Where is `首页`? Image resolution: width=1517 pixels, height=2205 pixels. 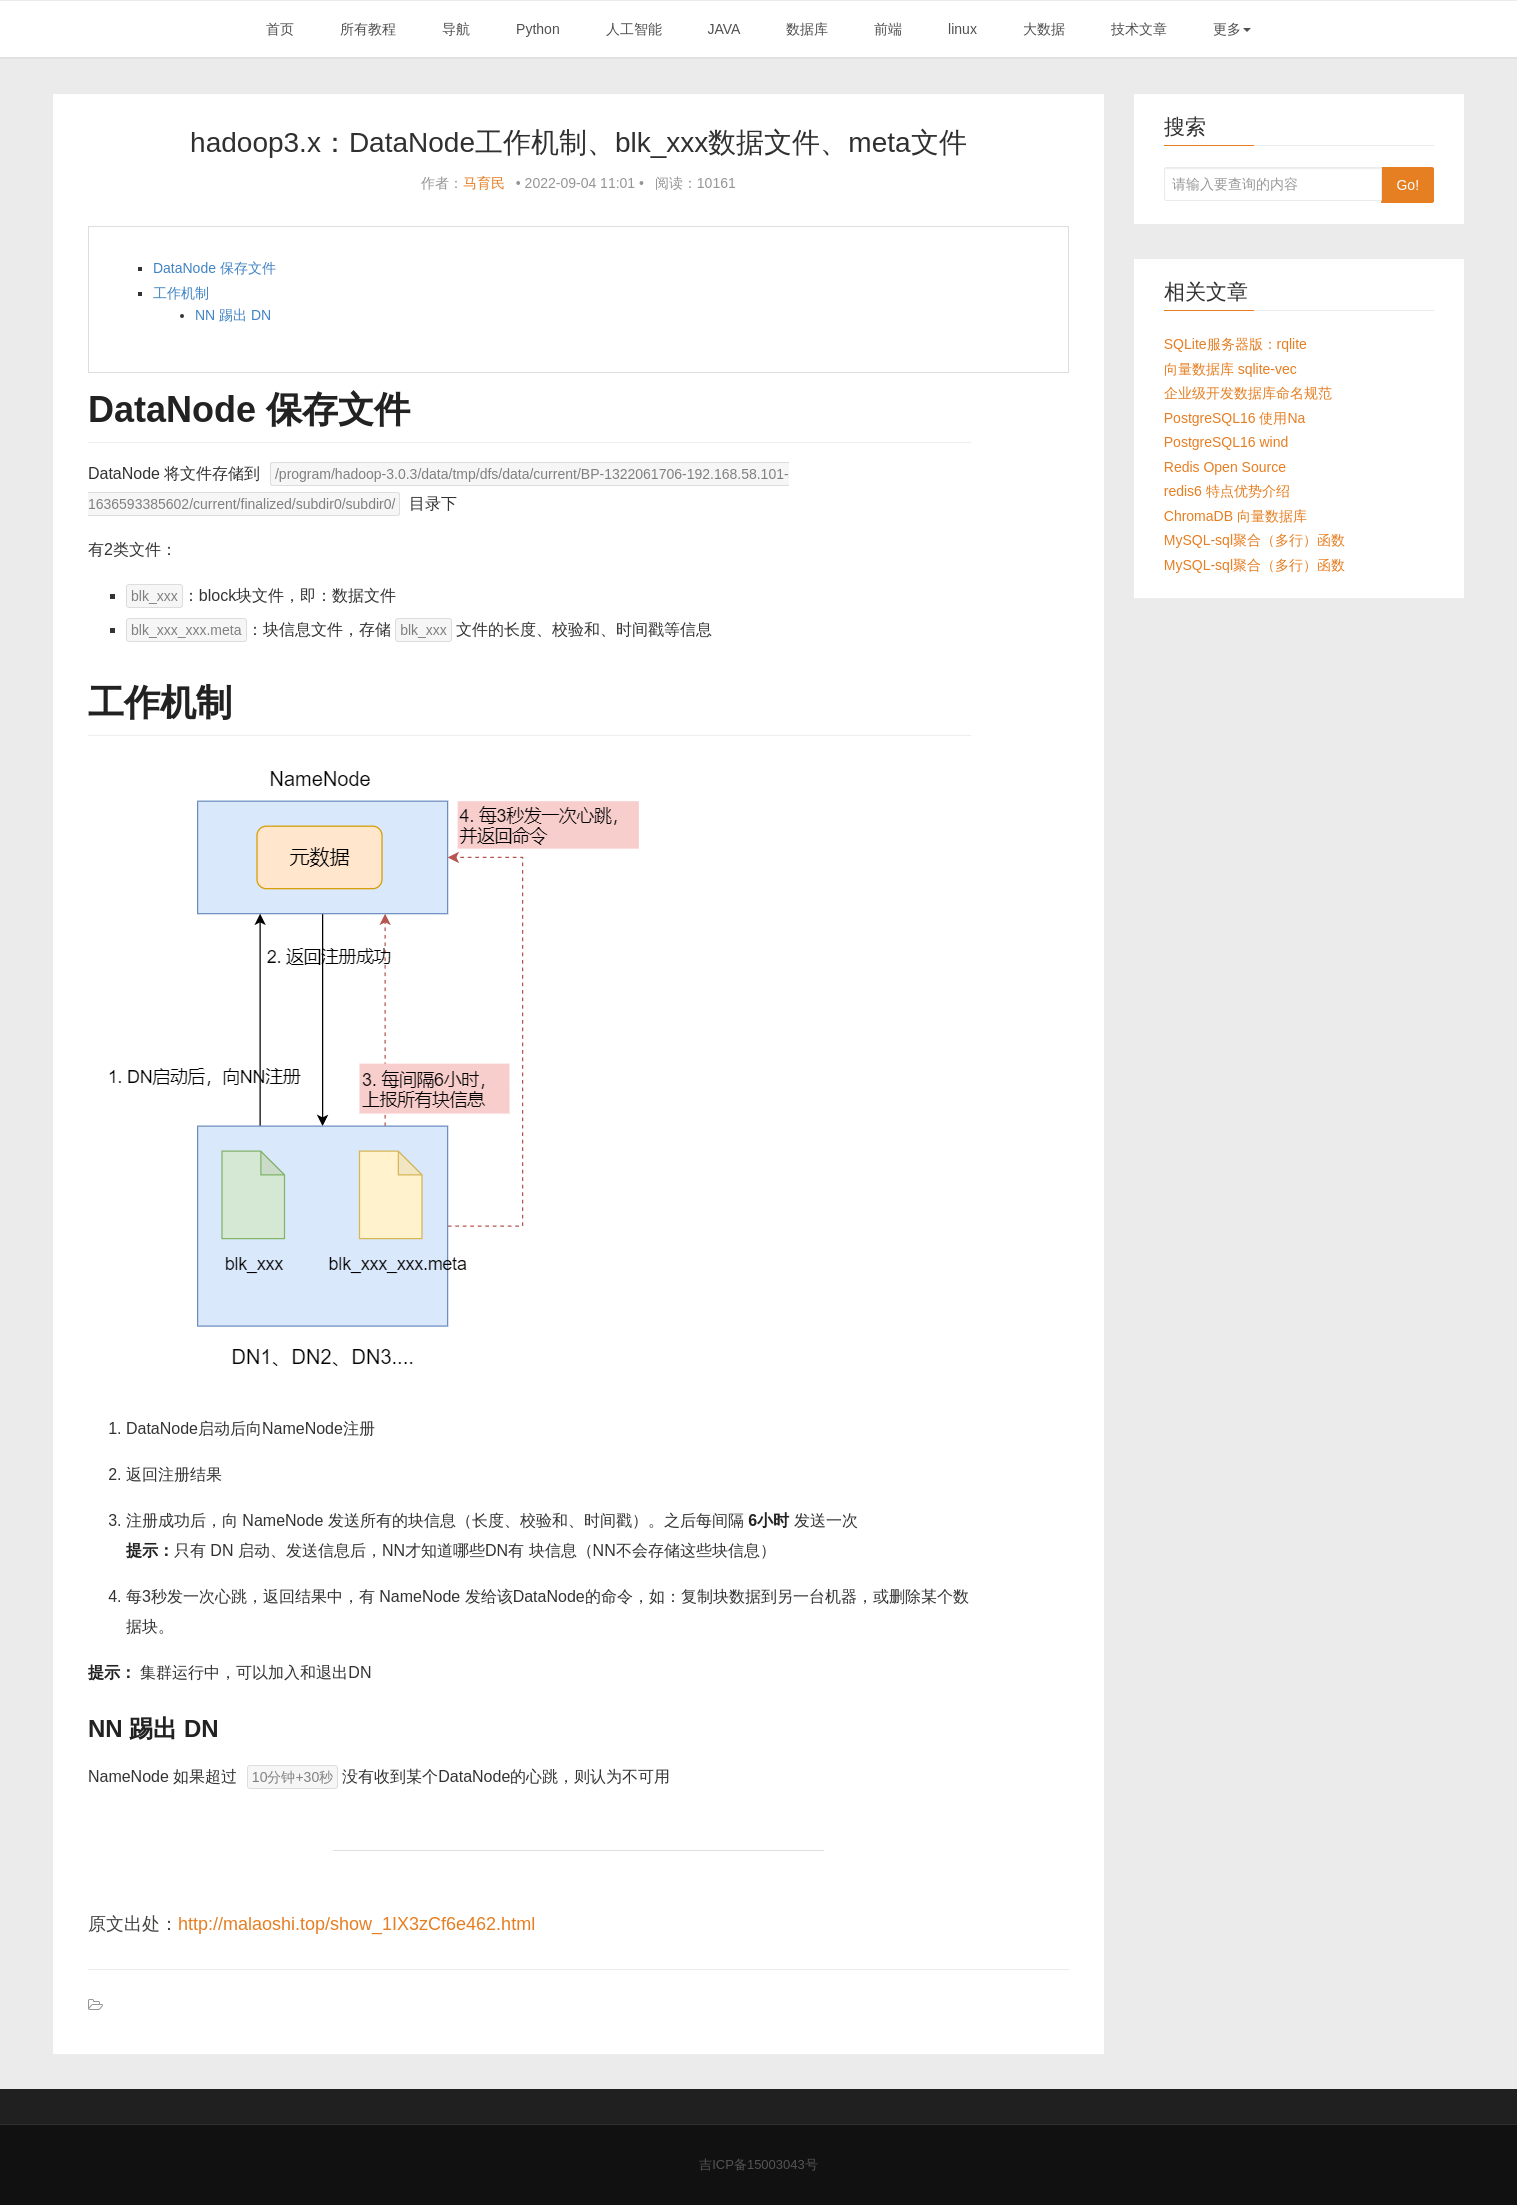 首页 is located at coordinates (280, 29).